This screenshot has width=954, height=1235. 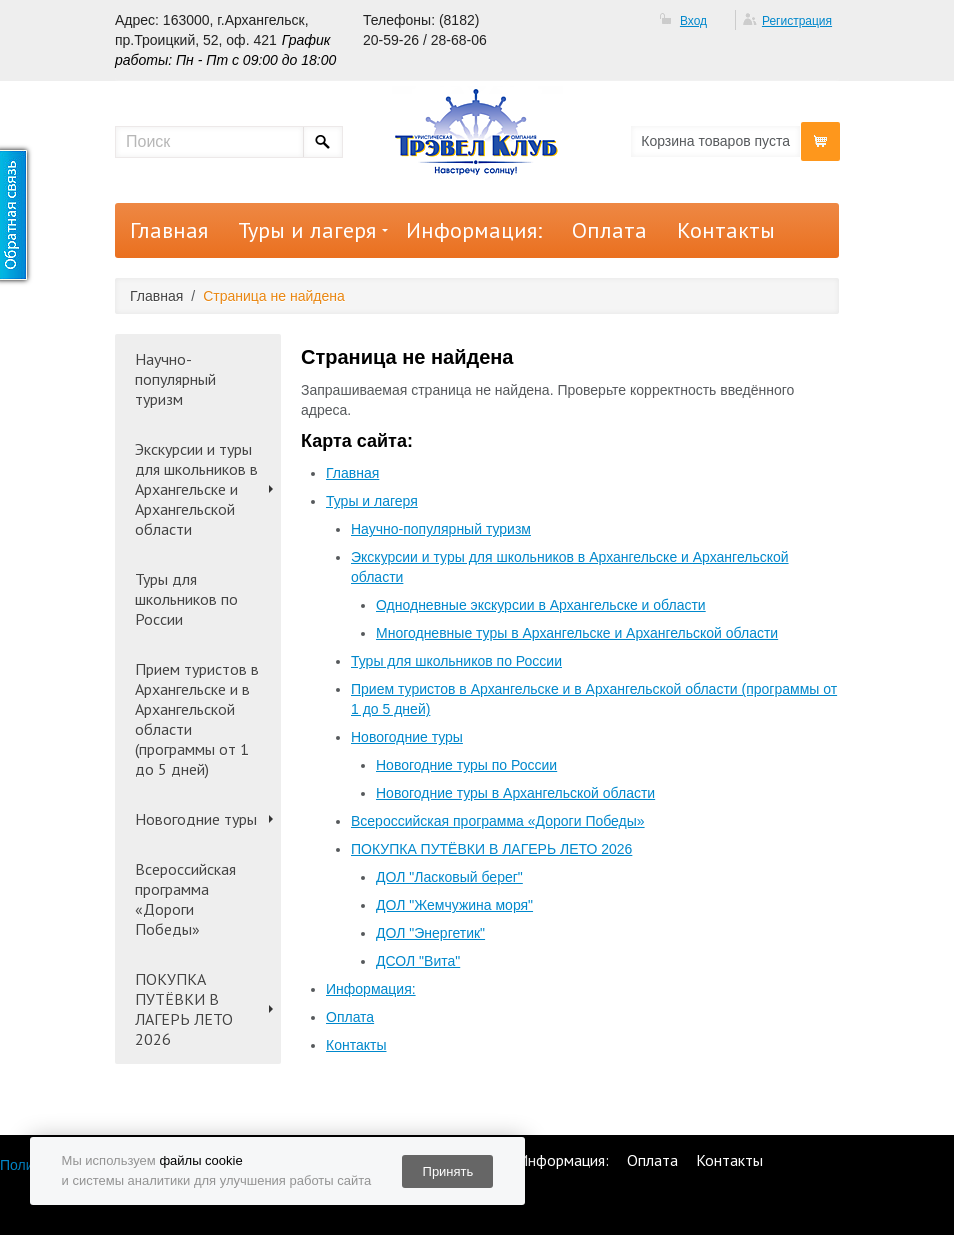 I want to click on ДСОЛ "Вита", so click(x=418, y=961).